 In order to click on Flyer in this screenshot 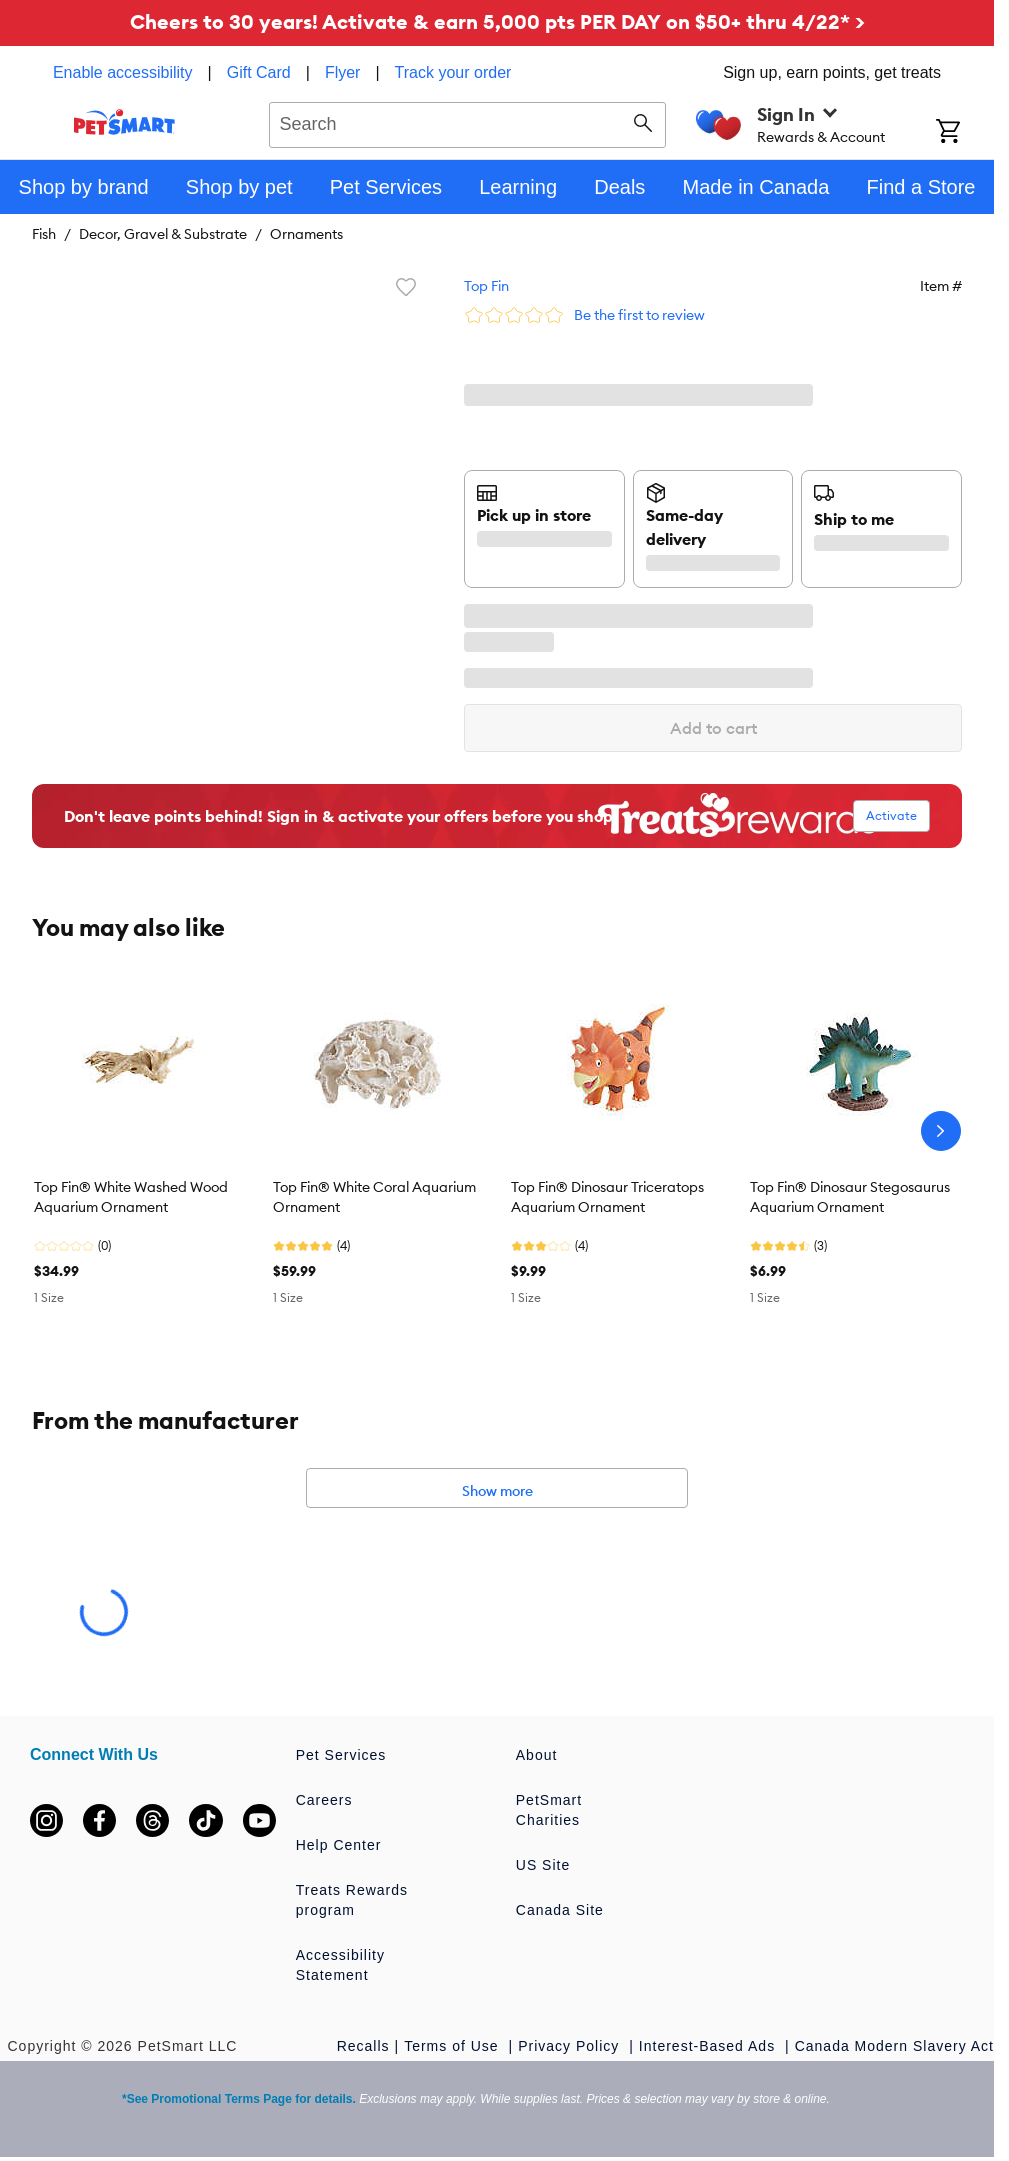, I will do `click(343, 72)`.